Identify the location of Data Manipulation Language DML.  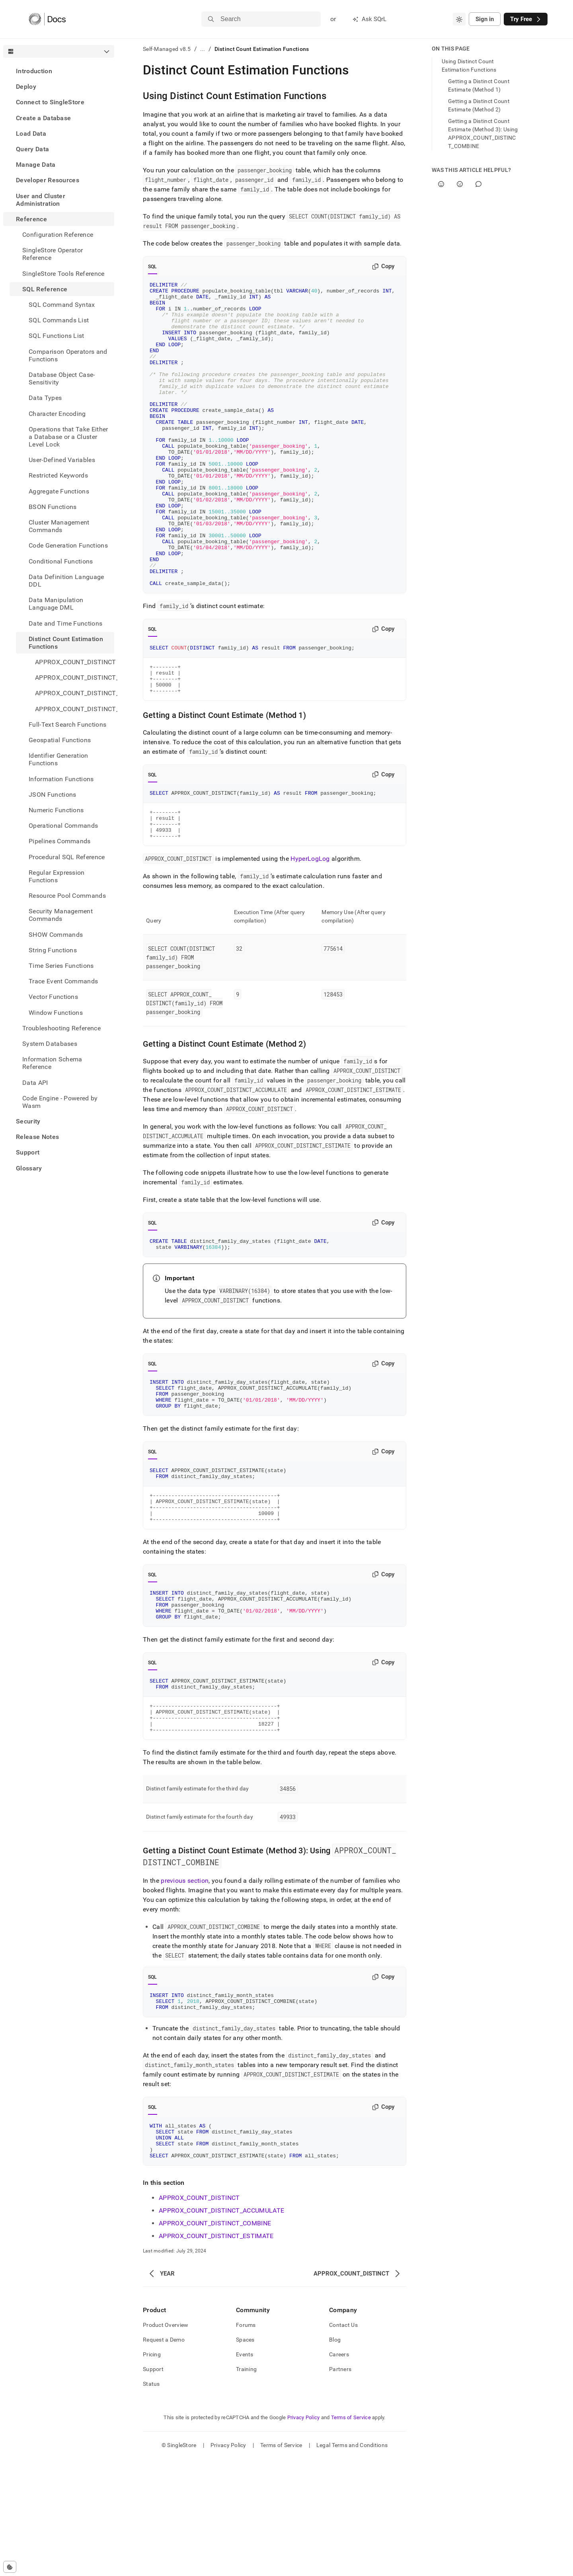
(56, 603).